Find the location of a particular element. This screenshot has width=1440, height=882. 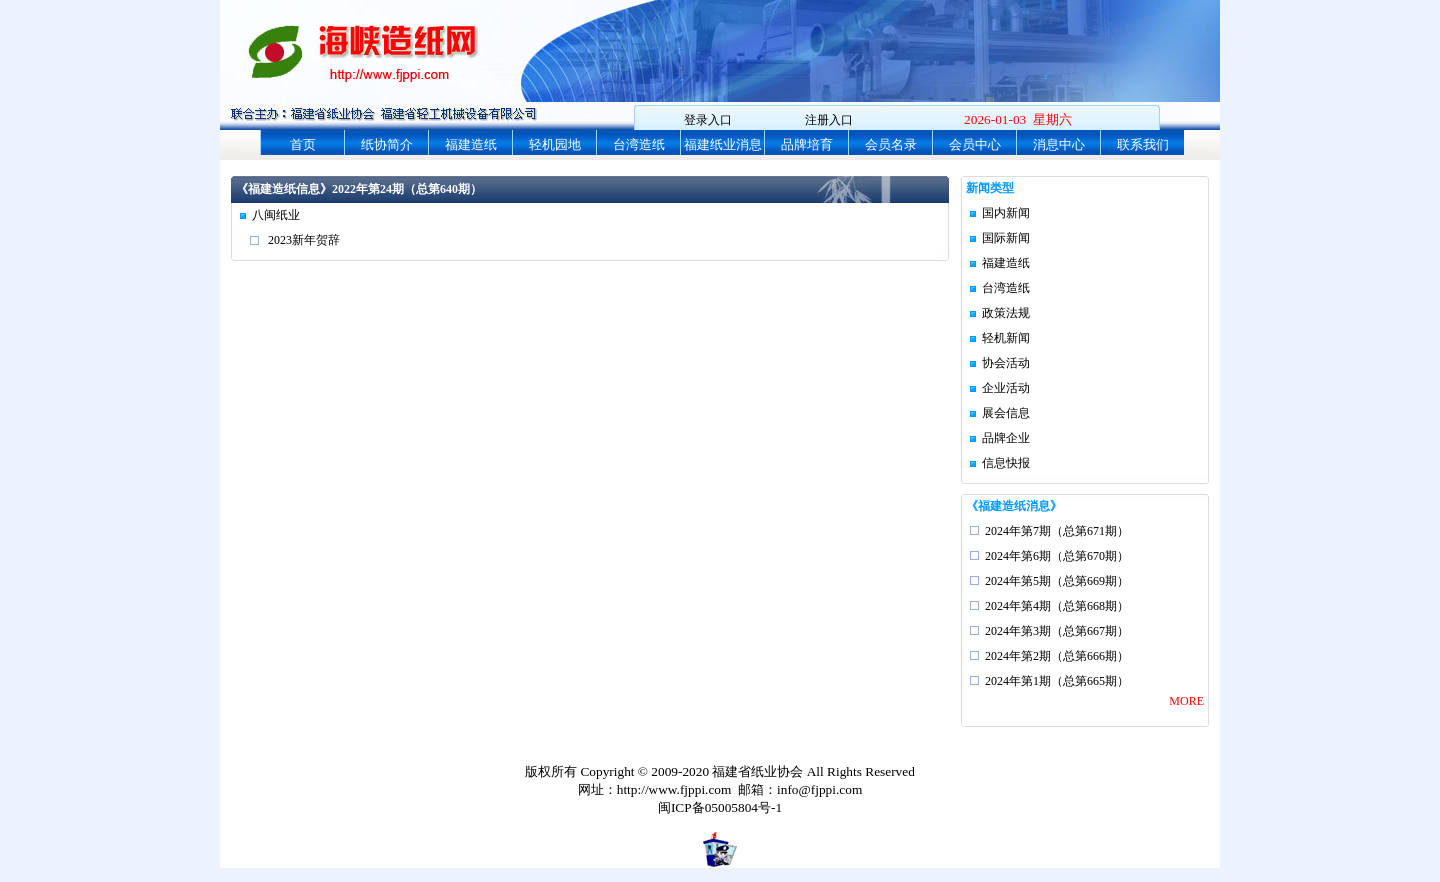

会员中心 is located at coordinates (975, 144).